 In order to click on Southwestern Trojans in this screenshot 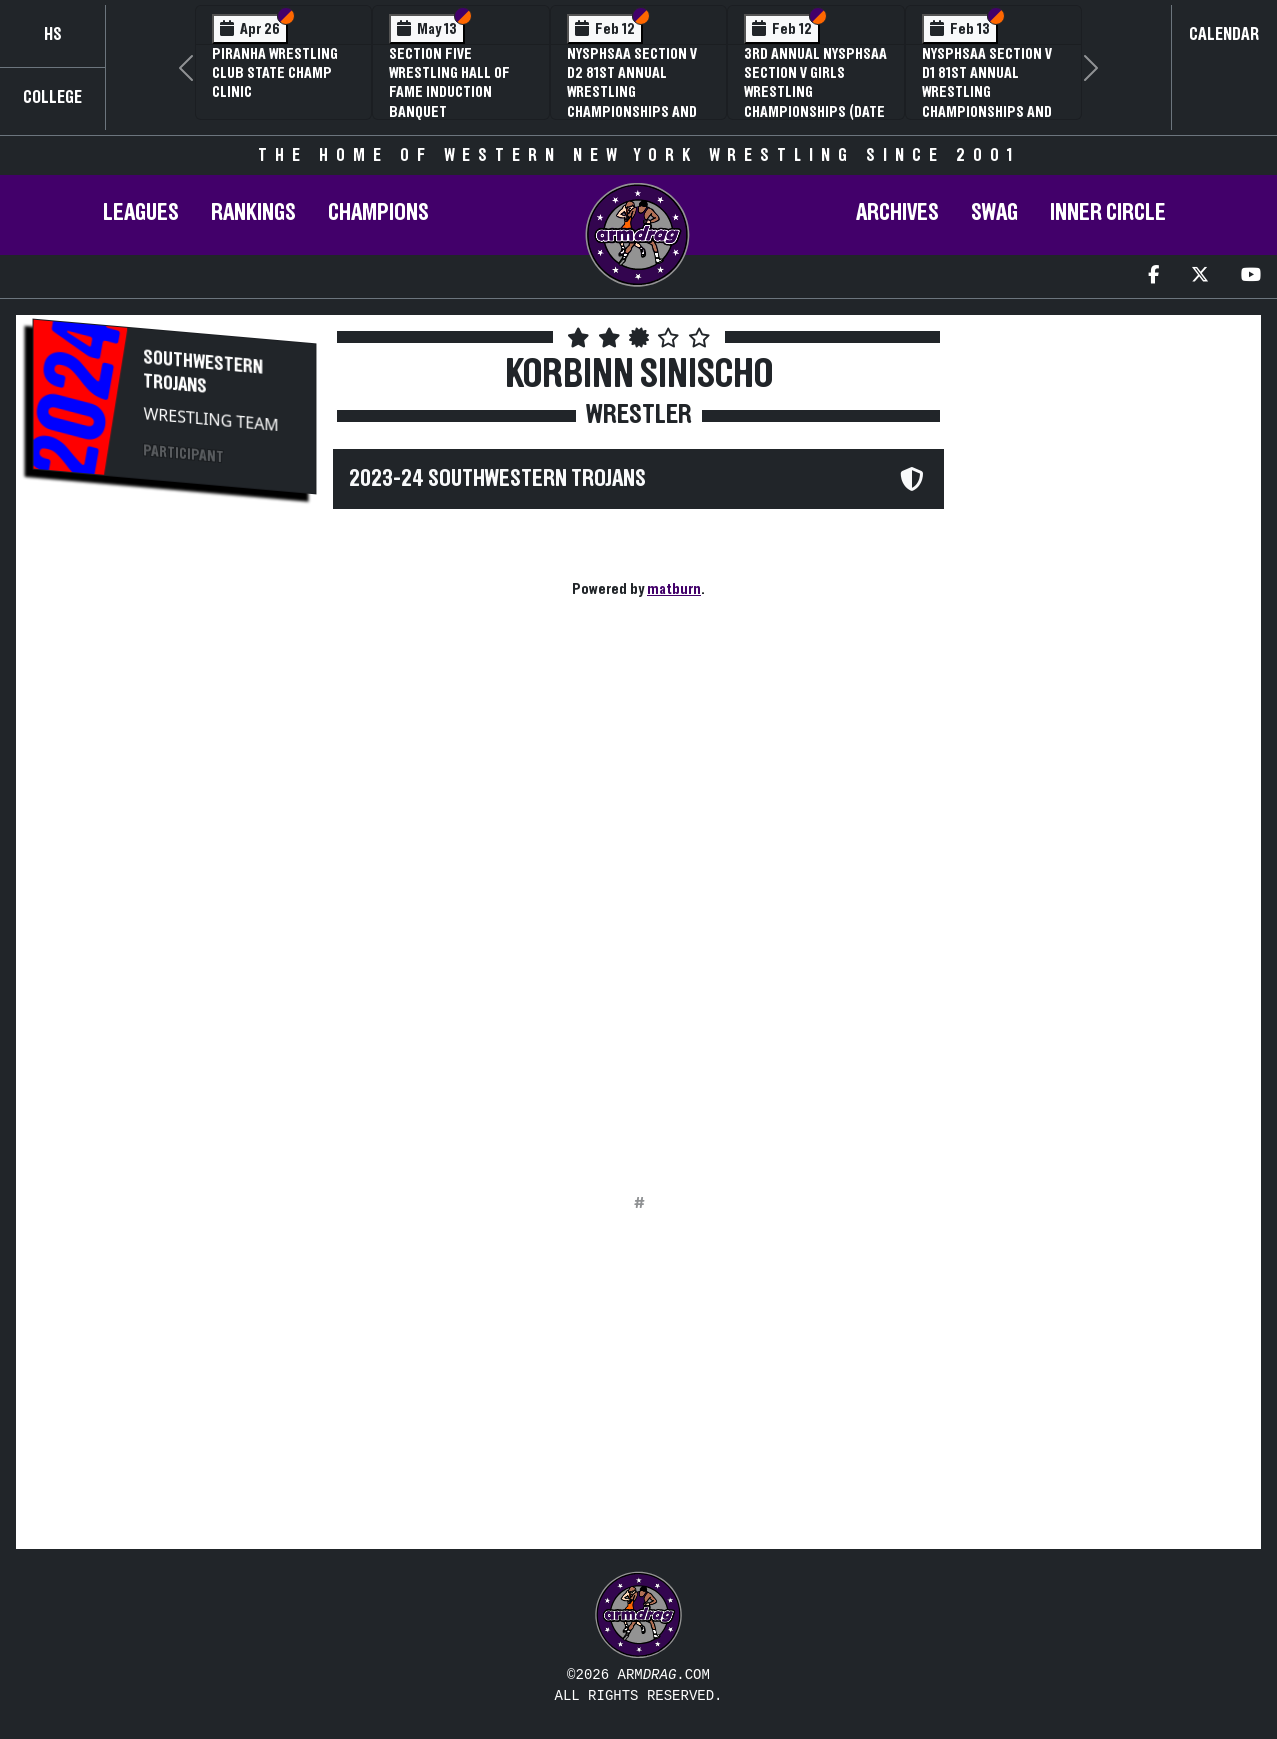, I will do `click(204, 372)`.